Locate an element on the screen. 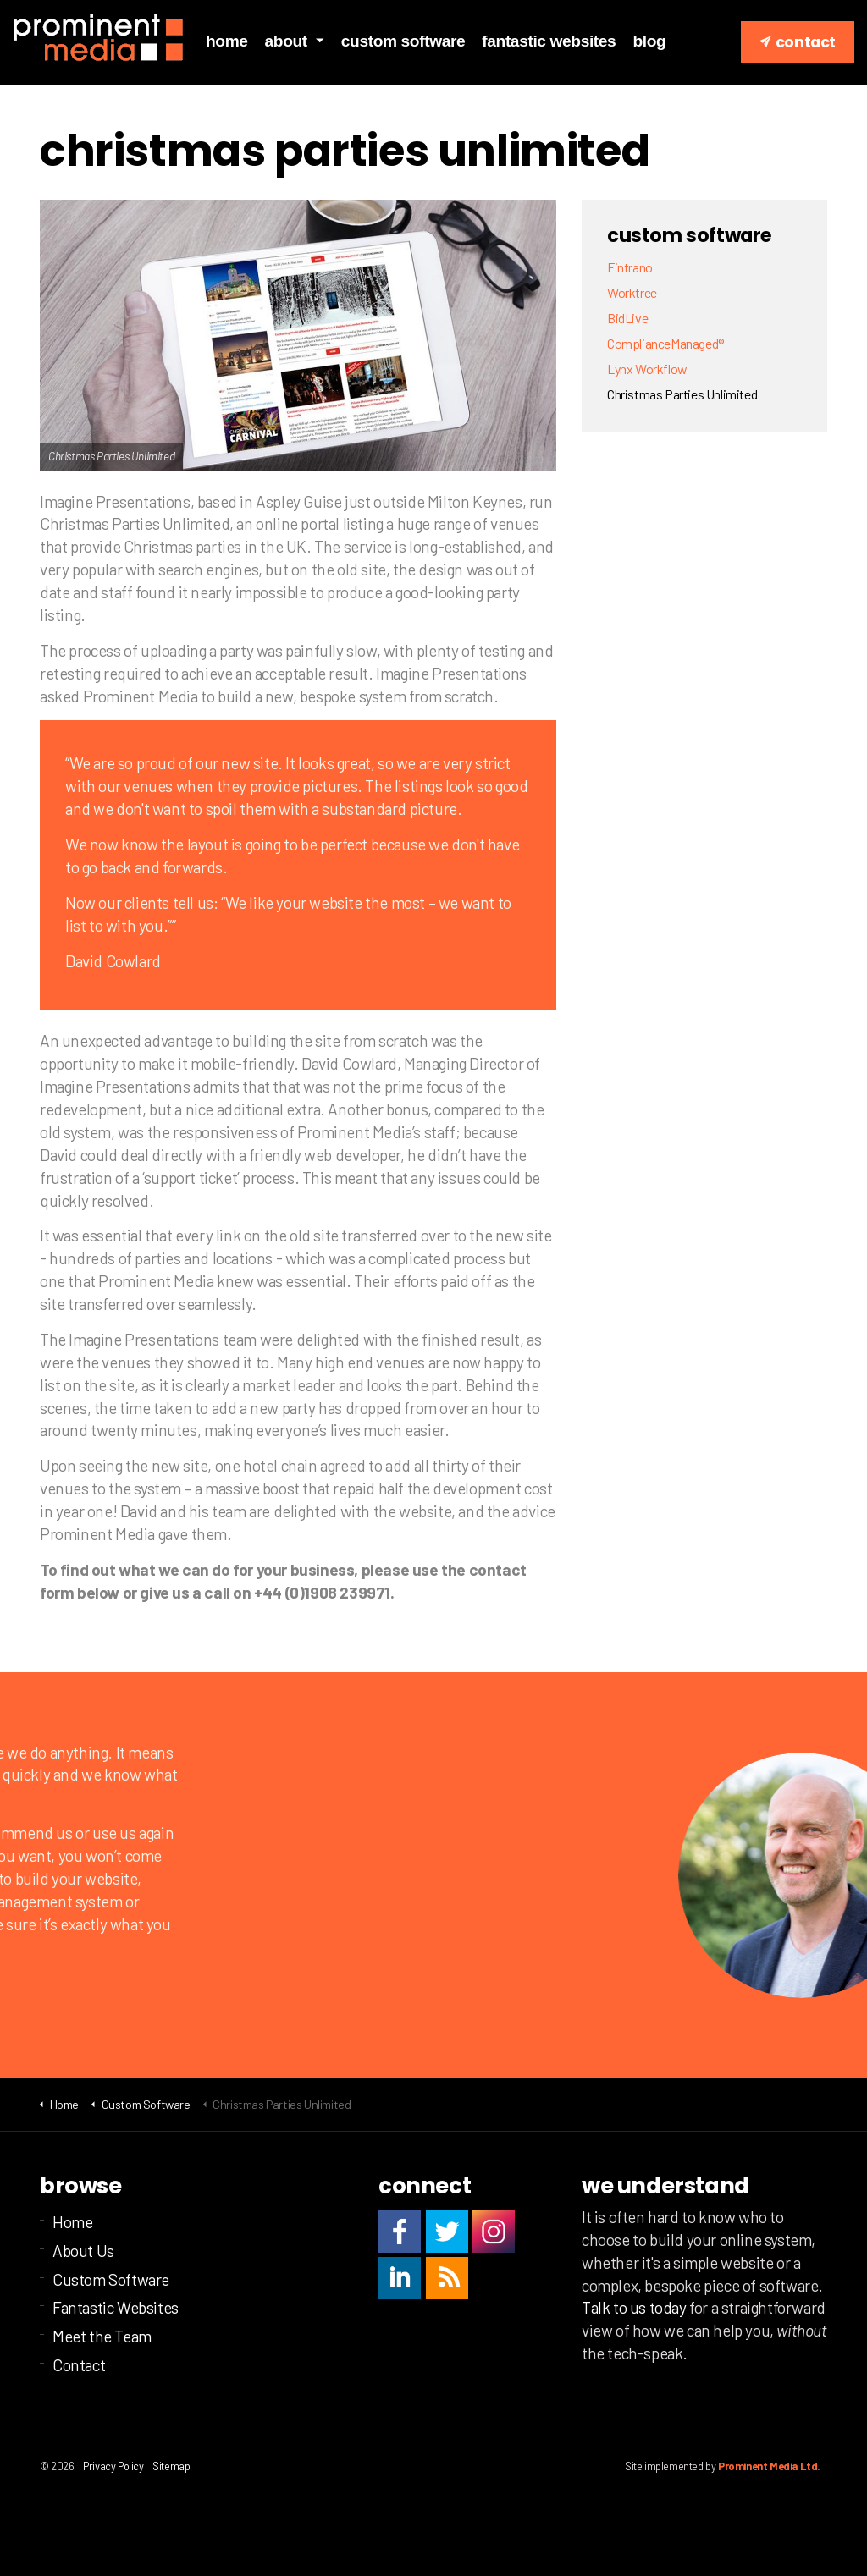 The width and height of the screenshot is (867, 2576). Meet the Team is located at coordinates (102, 2336).